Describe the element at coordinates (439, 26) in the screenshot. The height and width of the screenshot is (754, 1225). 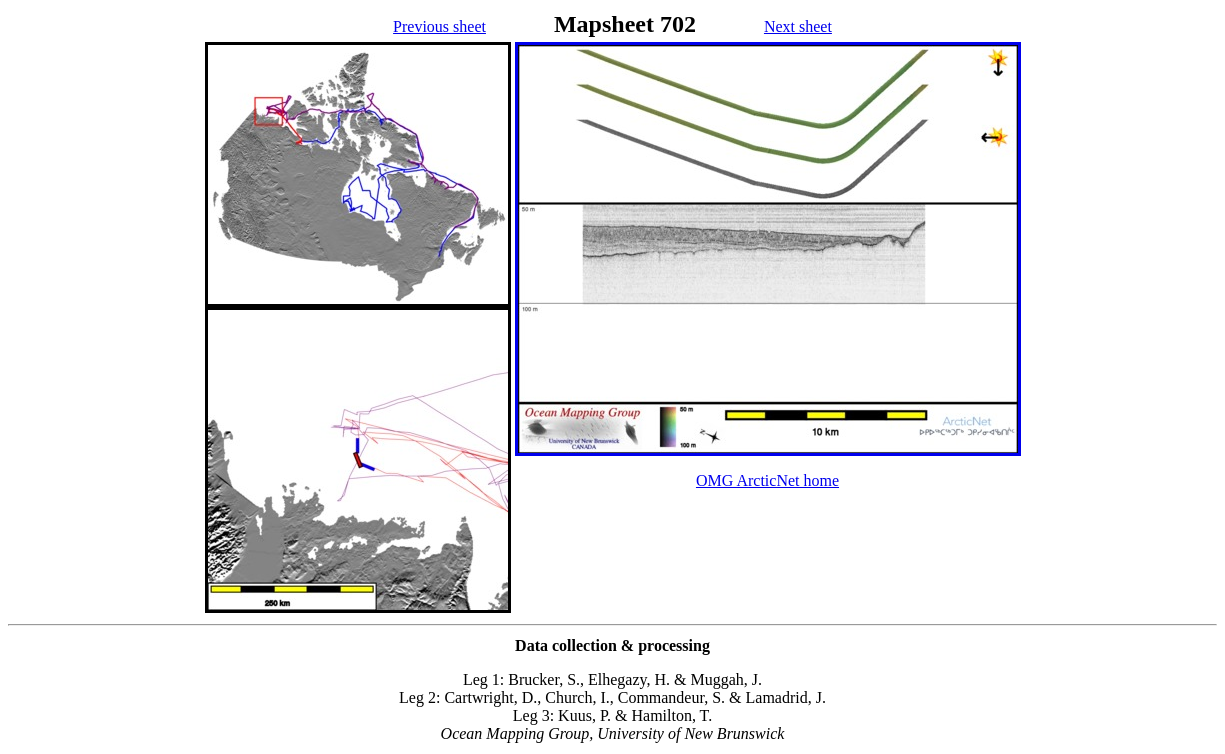
I see `Previous sheet` at that location.